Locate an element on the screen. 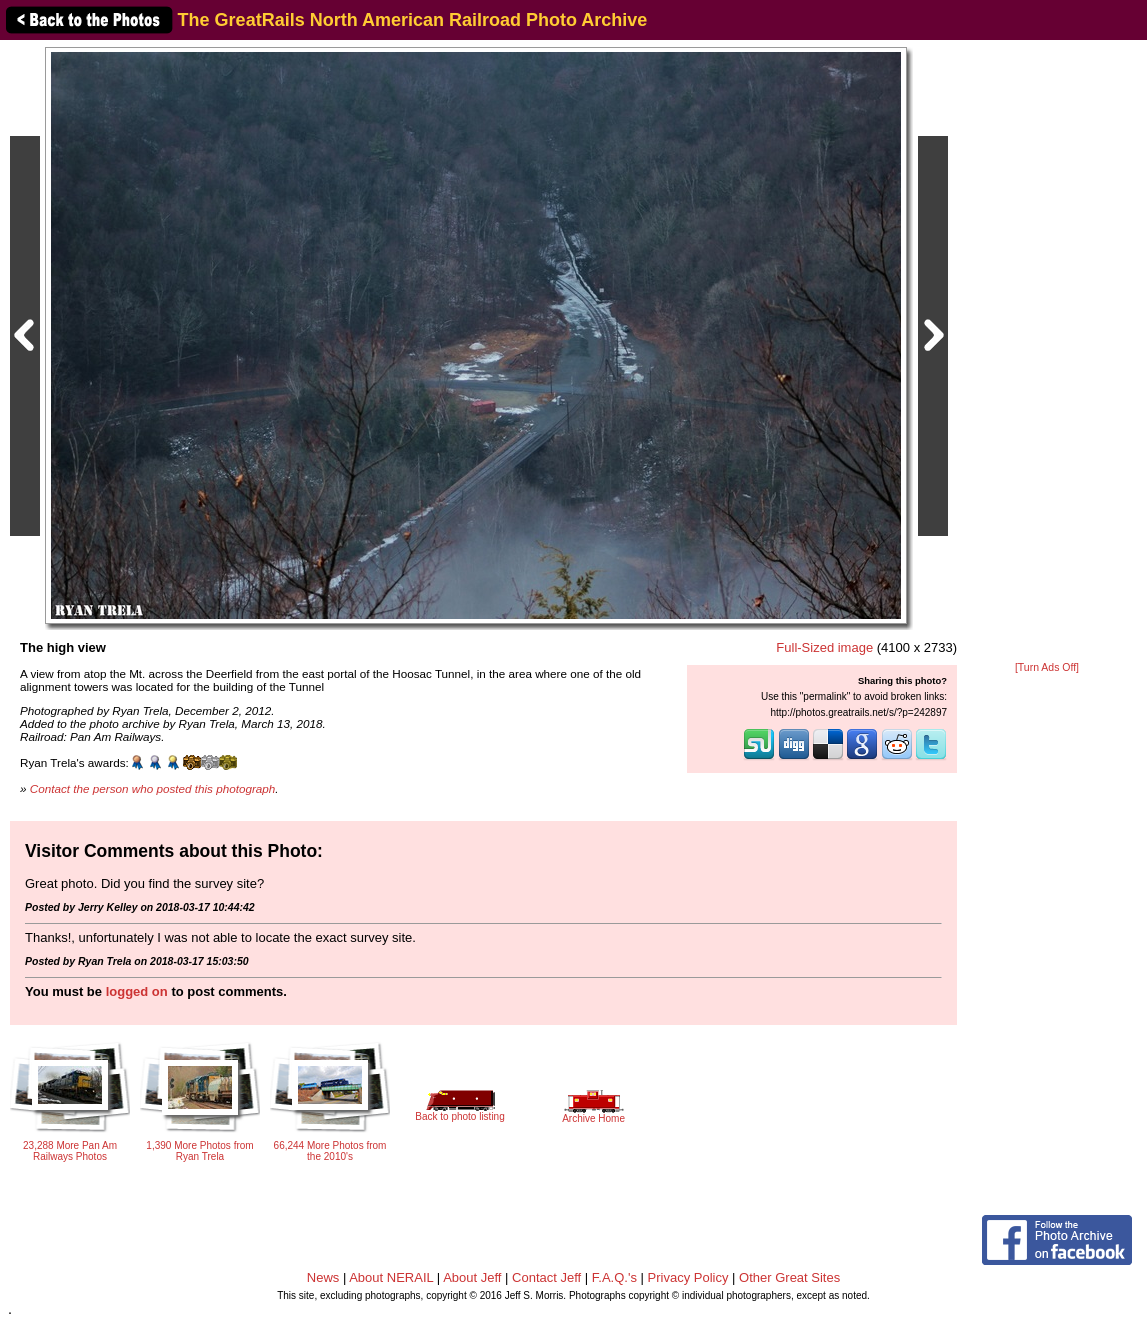 The height and width of the screenshot is (1317, 1147). [Turn Ads Off] is located at coordinates (1047, 667).